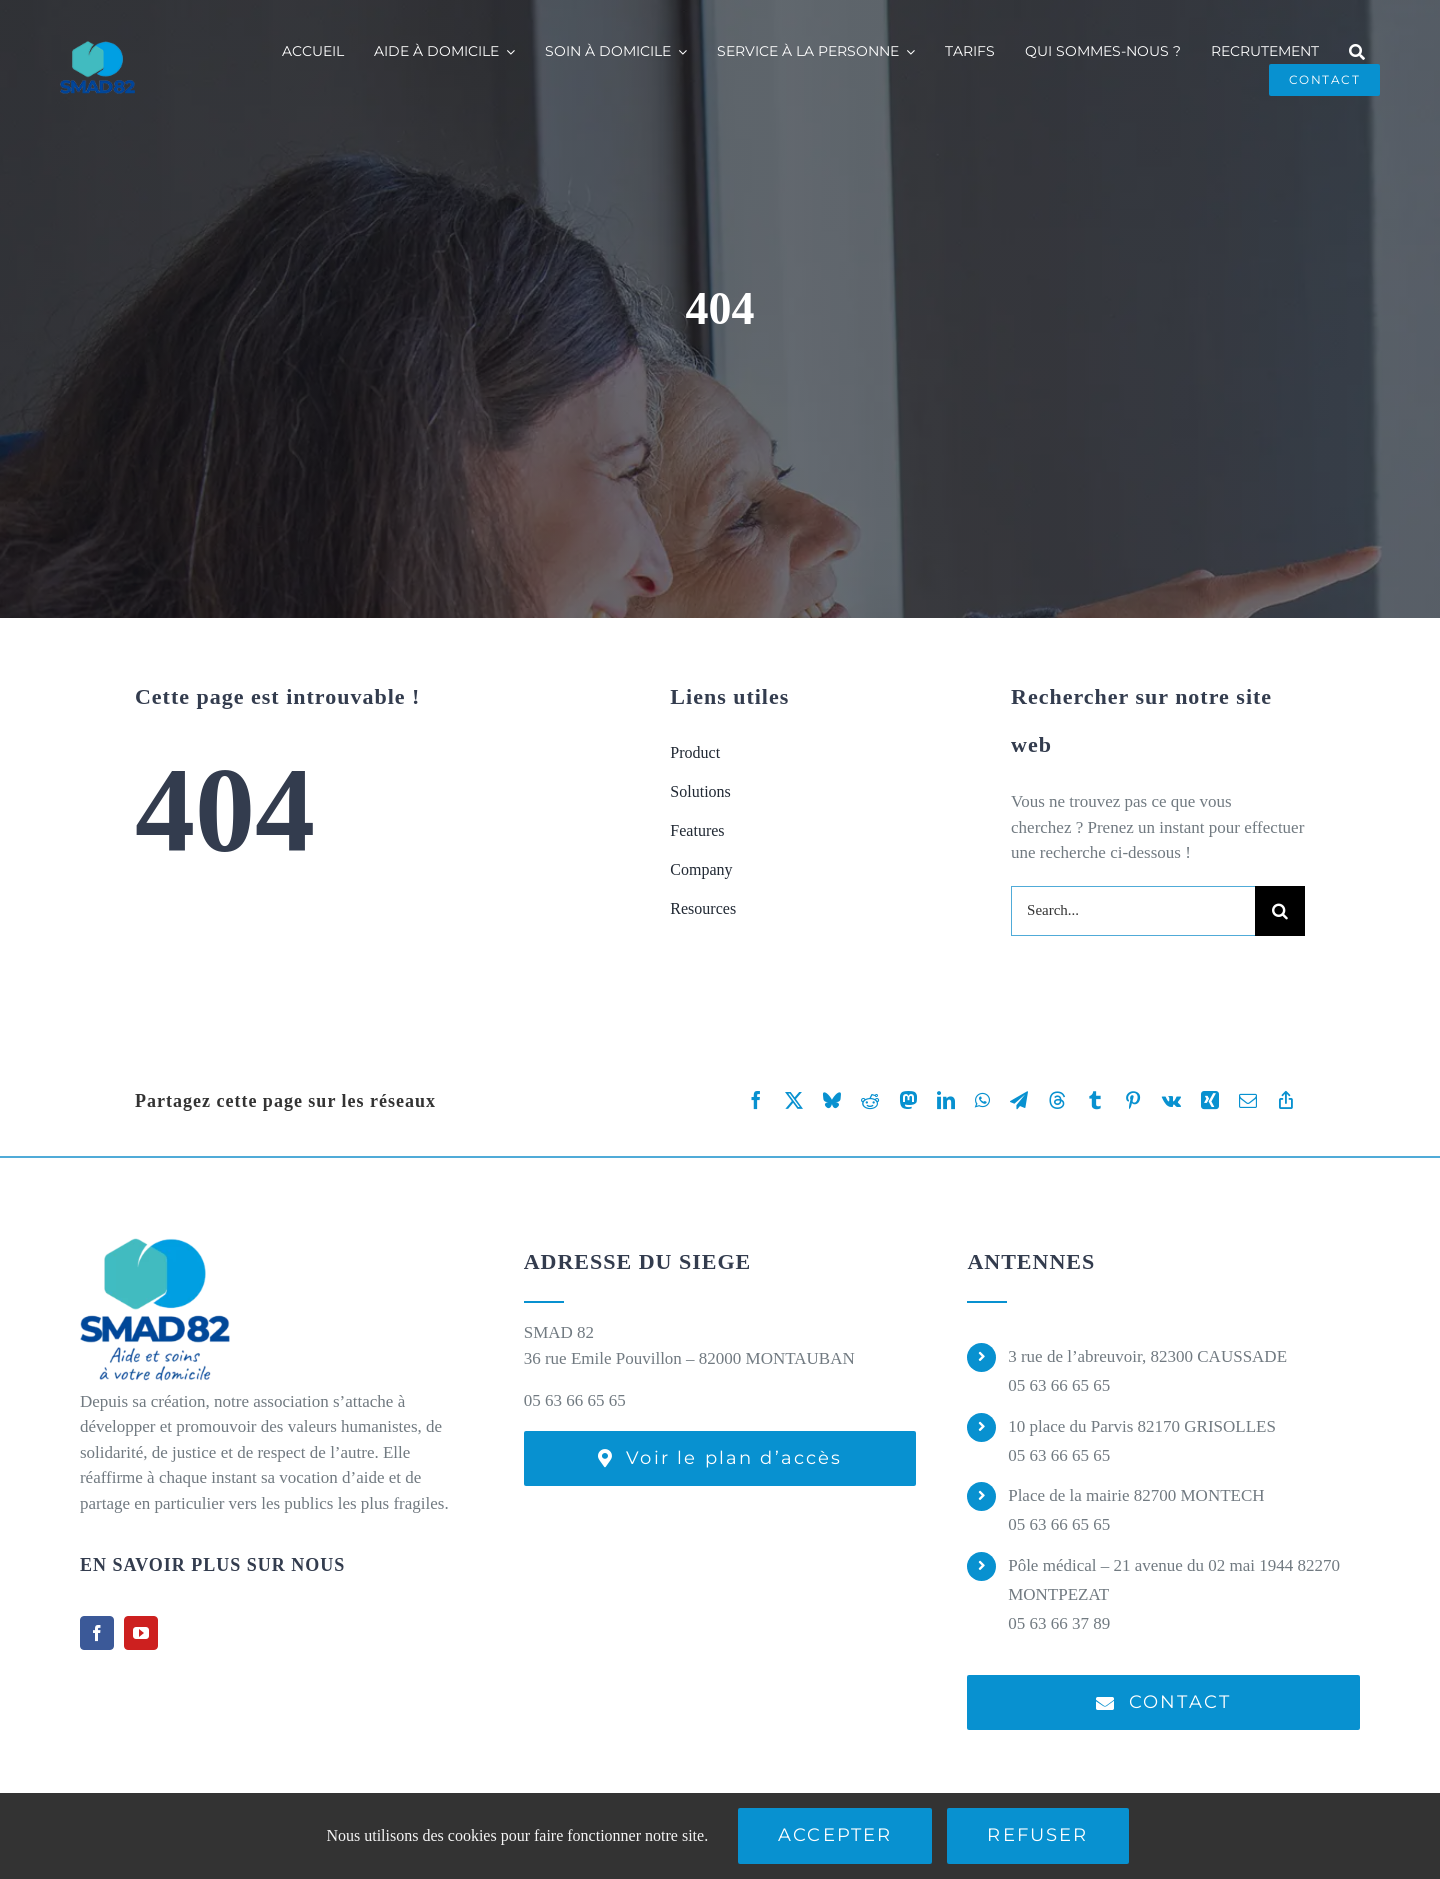  Describe the element at coordinates (1133, 911) in the screenshot. I see `[Search...]` at that location.